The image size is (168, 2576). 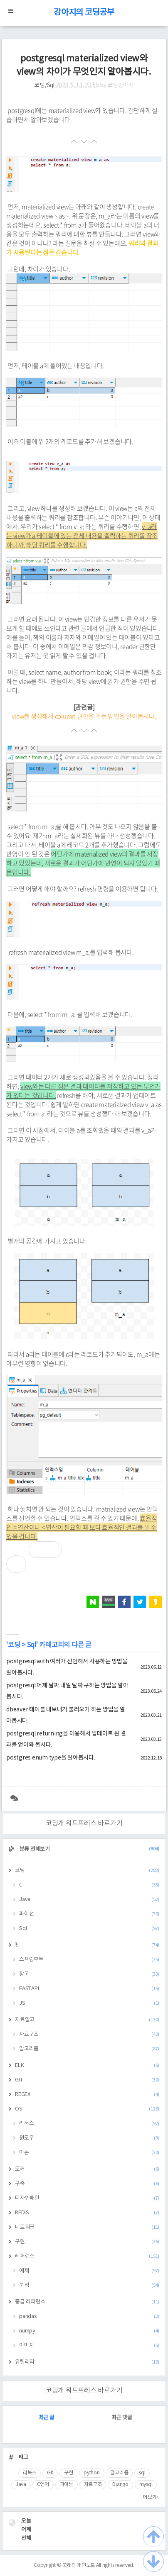 What do you see at coordinates (87, 2242) in the screenshot?
I see `구현` at bounding box center [87, 2242].